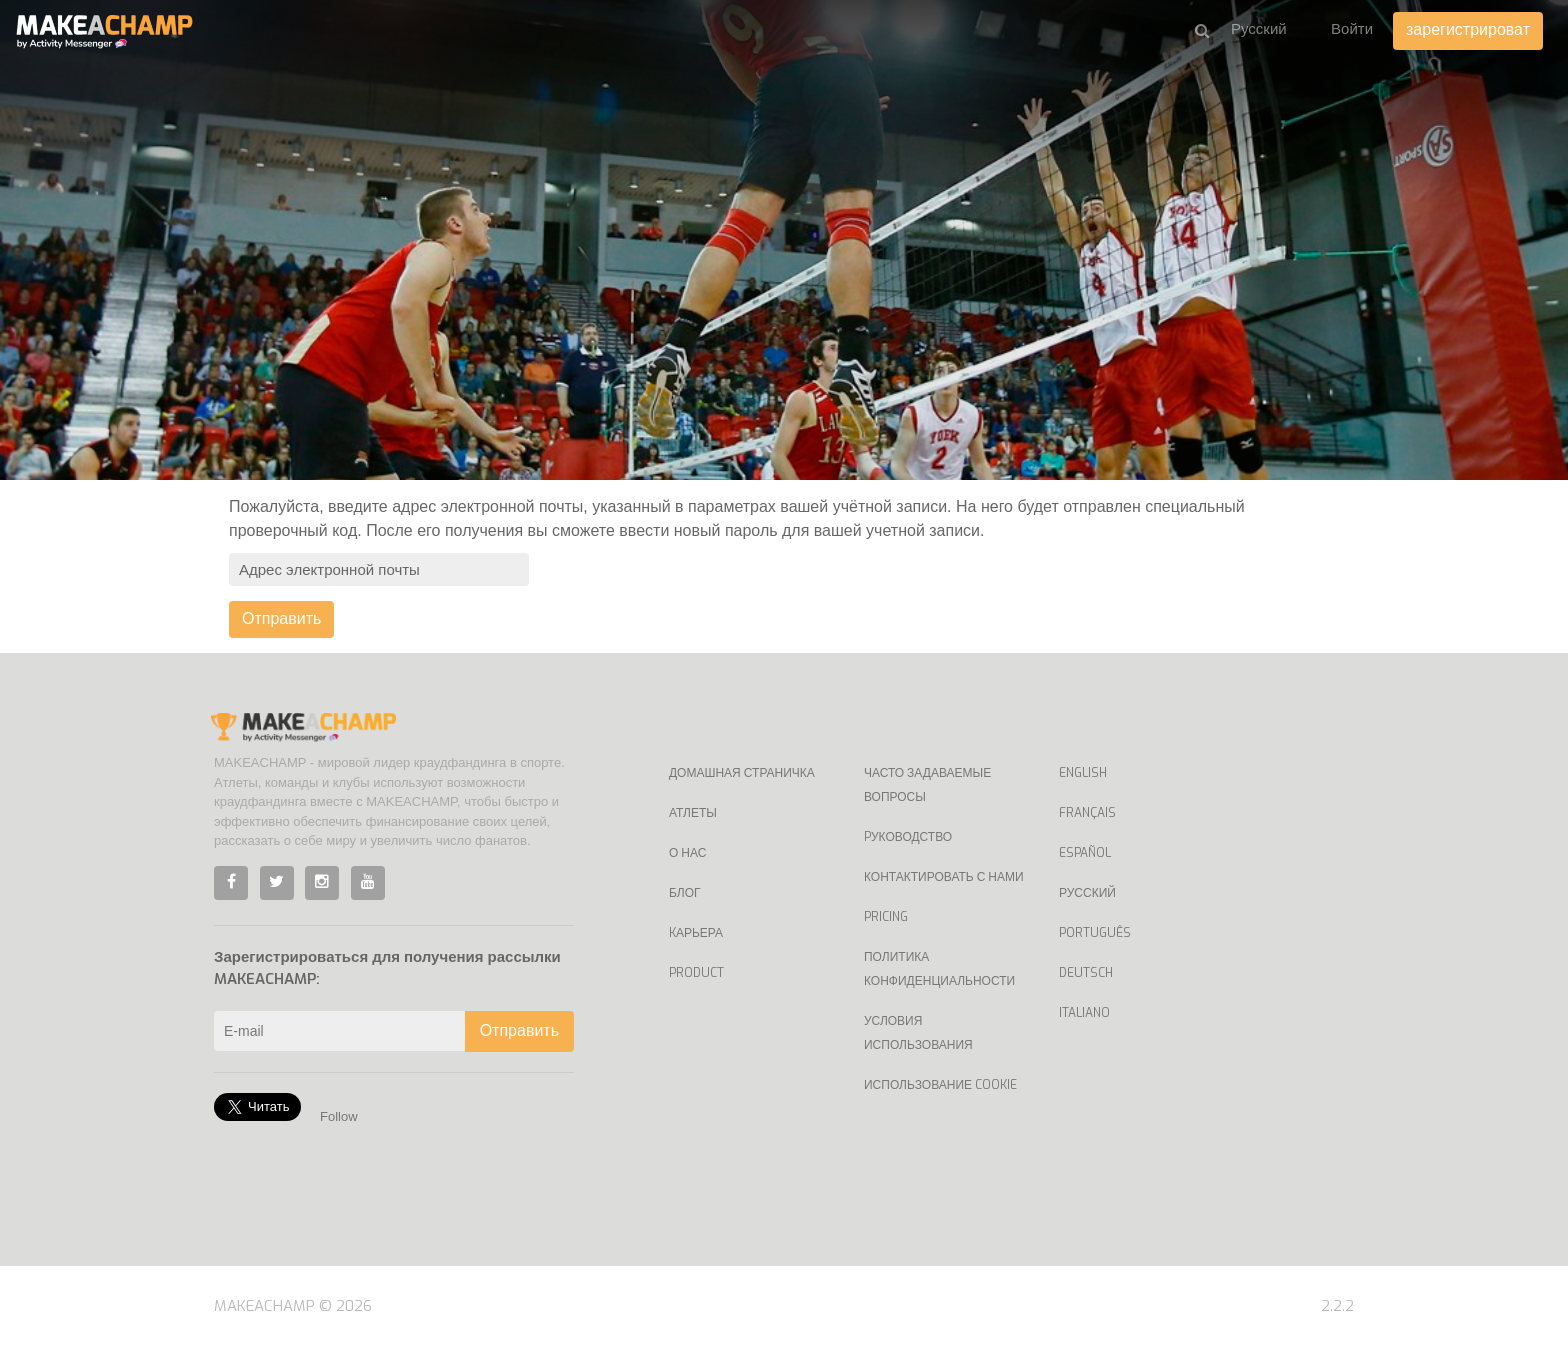 Image resolution: width=1568 pixels, height=1348 pixels. I want to click on Использование Cookie, so click(940, 1085).